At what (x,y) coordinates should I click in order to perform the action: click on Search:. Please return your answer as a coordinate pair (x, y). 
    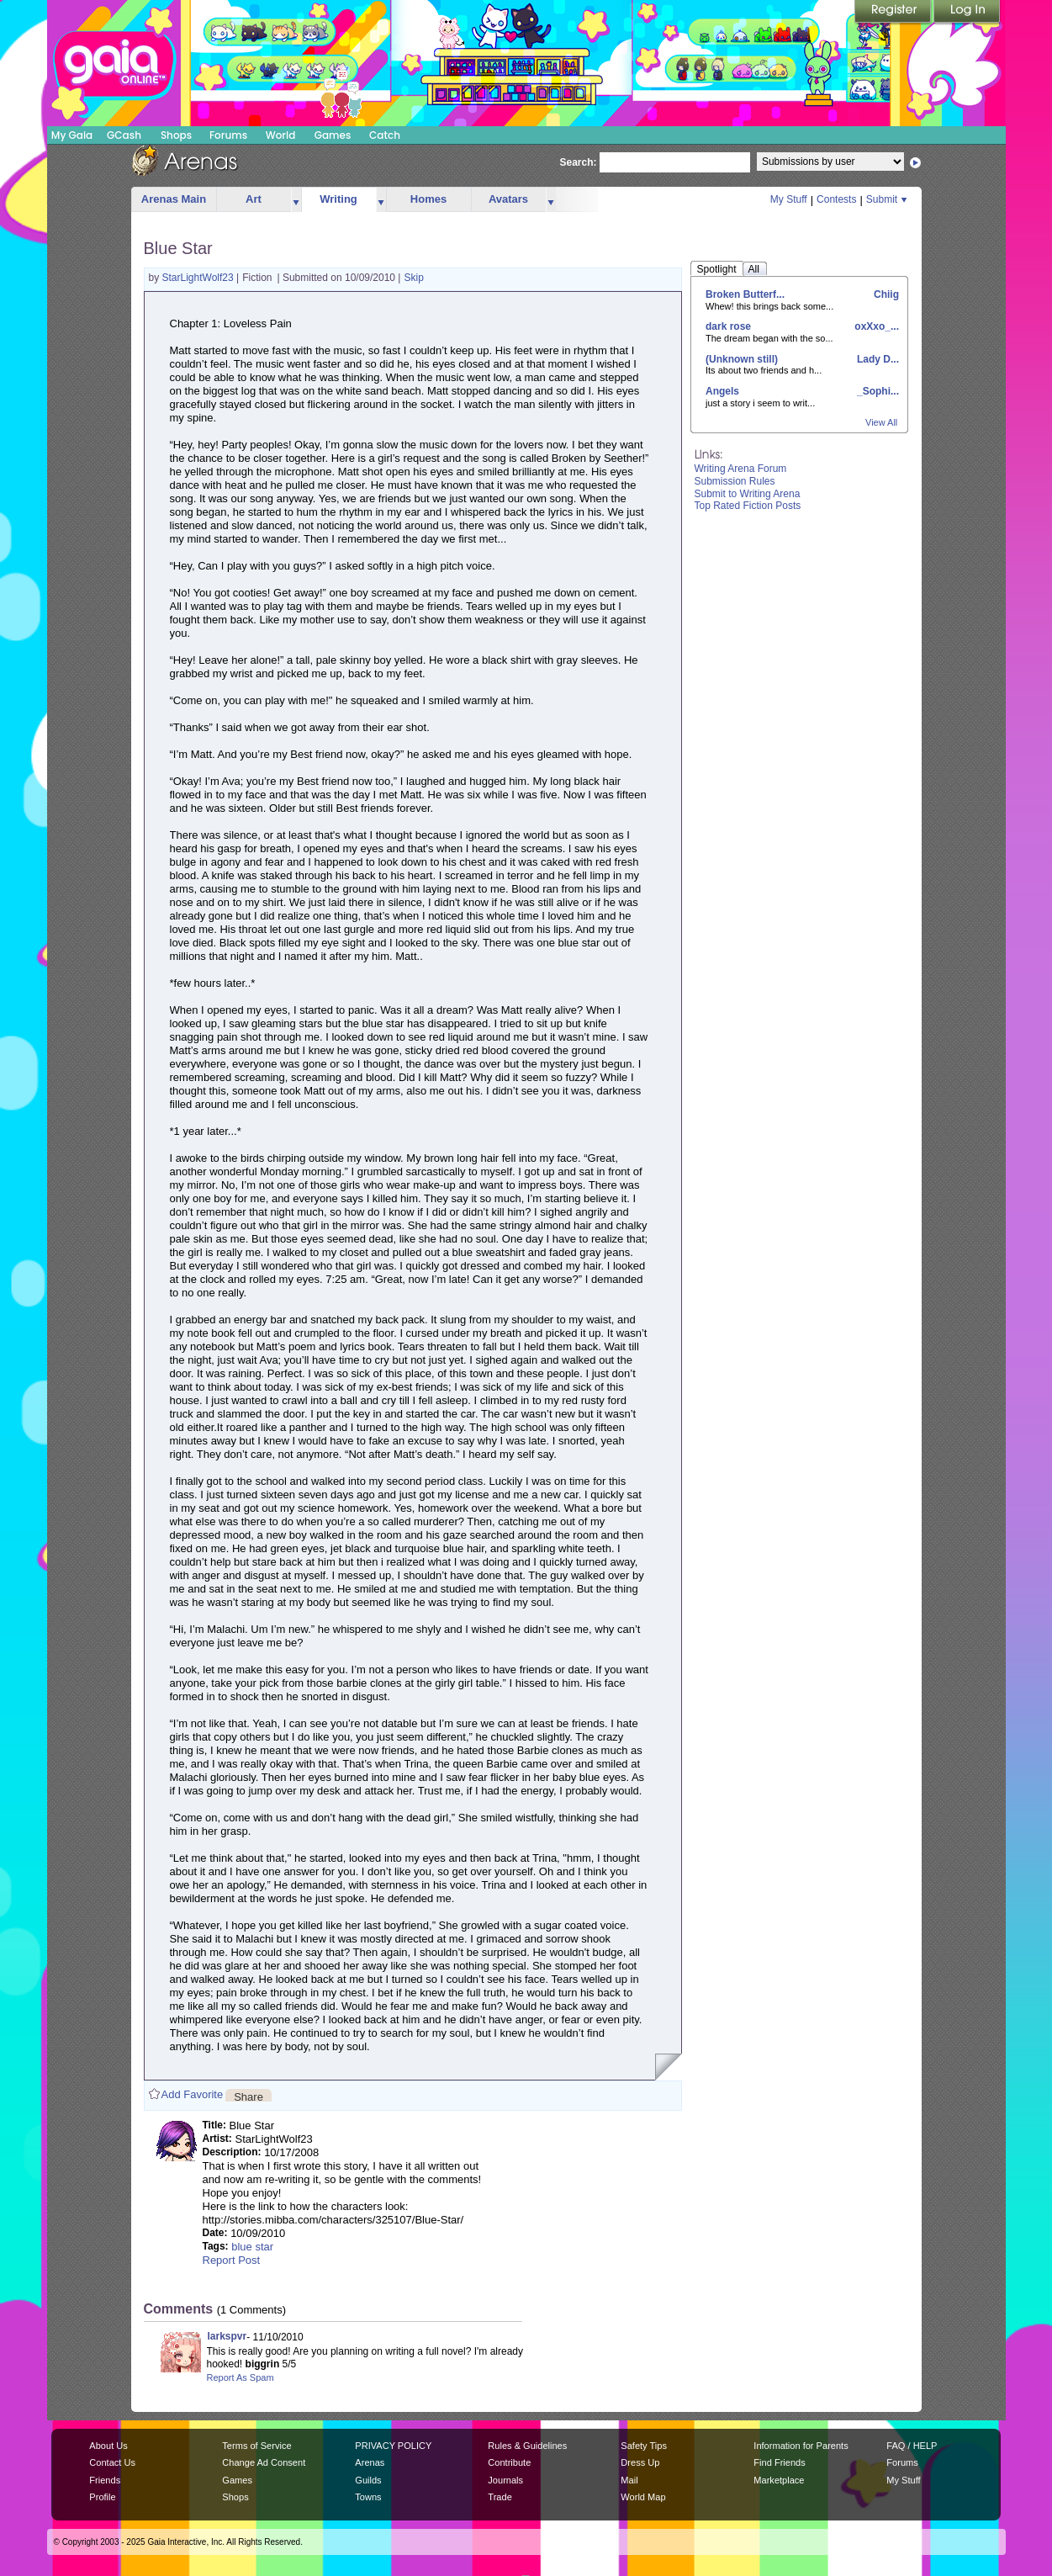
    Looking at the image, I should click on (578, 162).